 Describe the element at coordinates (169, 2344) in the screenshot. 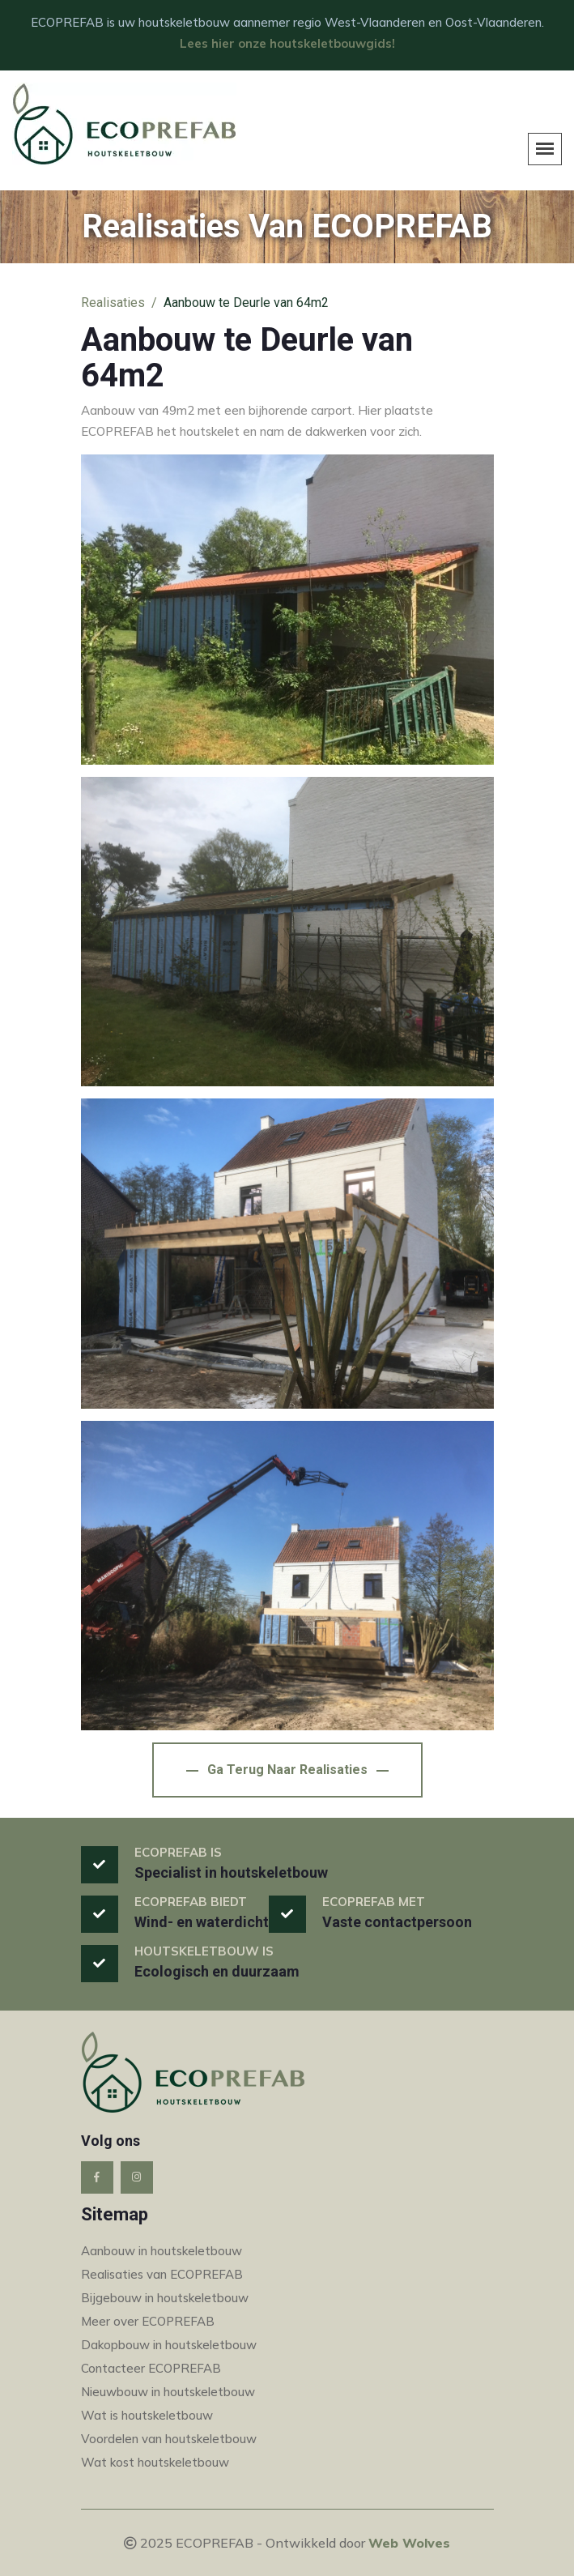

I see `Dakopbouw in houtskeletbouw` at that location.